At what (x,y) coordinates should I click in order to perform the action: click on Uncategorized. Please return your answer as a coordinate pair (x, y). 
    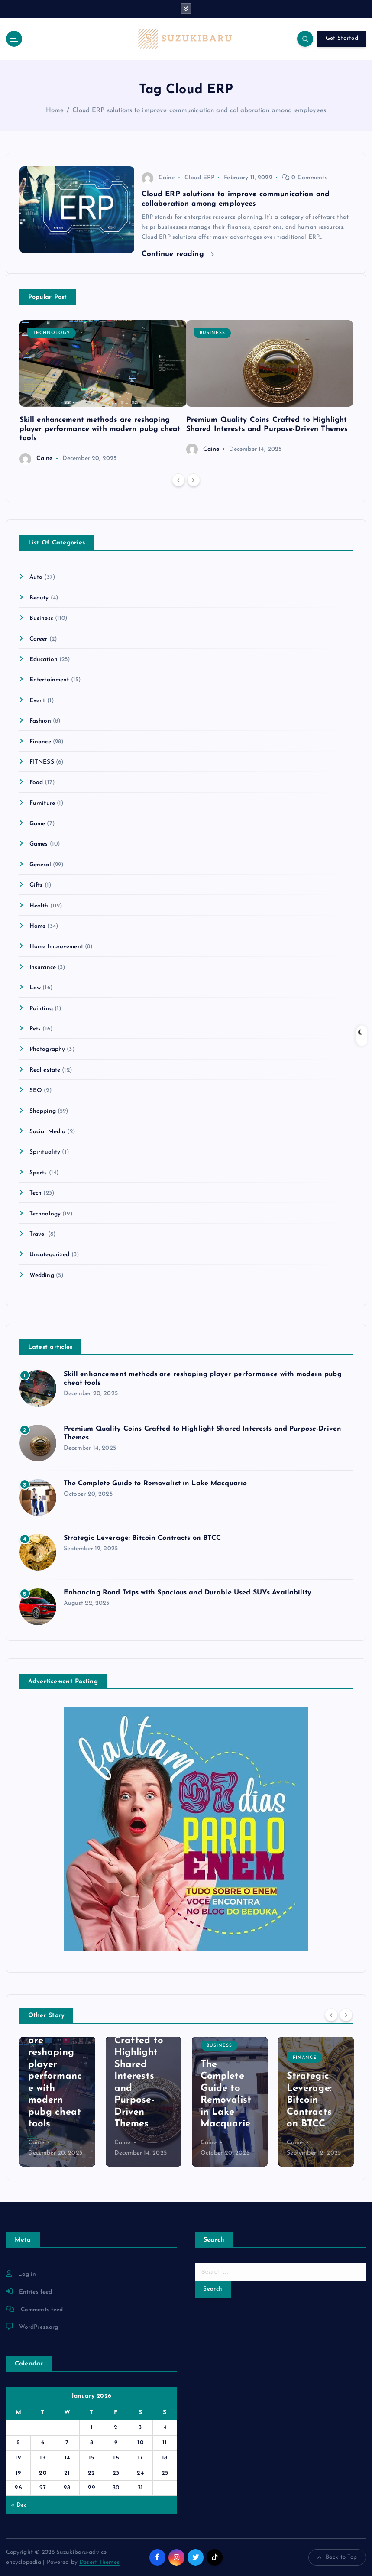
    Looking at the image, I should click on (49, 1254).